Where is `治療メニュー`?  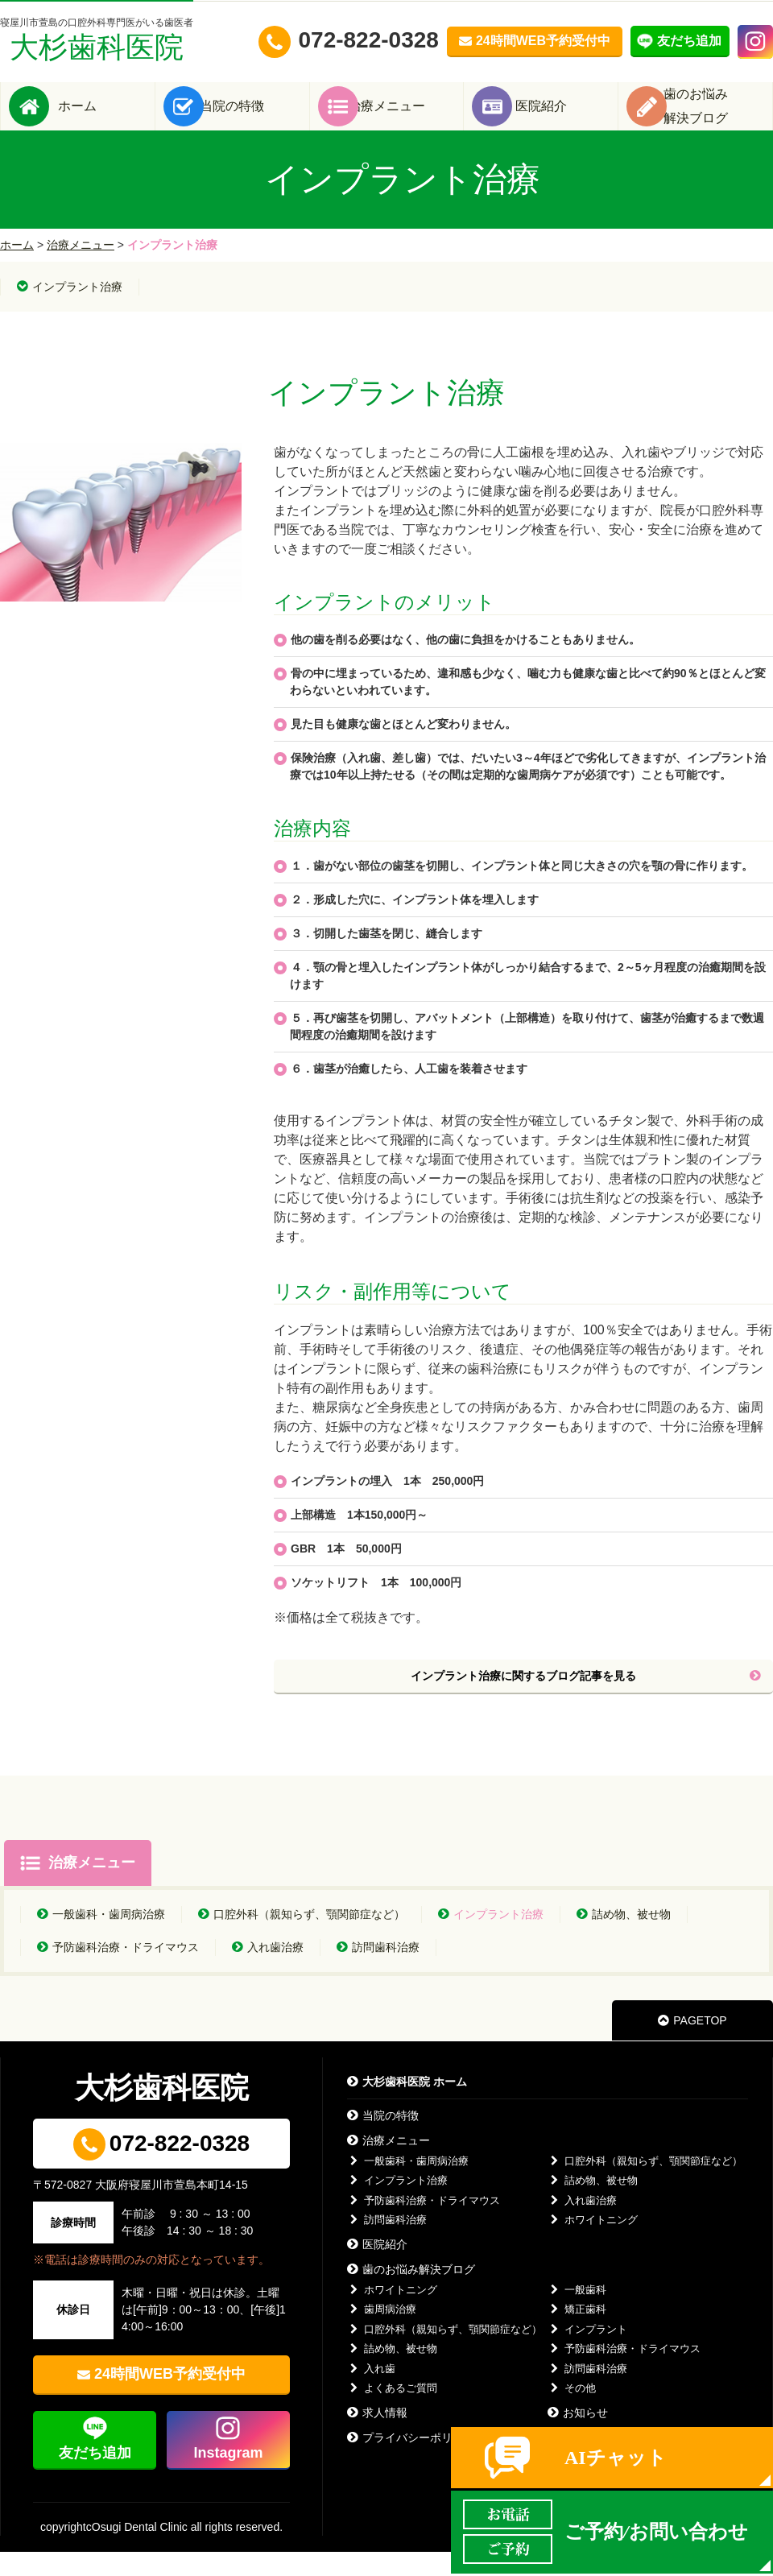
治療メニュー is located at coordinates (410, 118).